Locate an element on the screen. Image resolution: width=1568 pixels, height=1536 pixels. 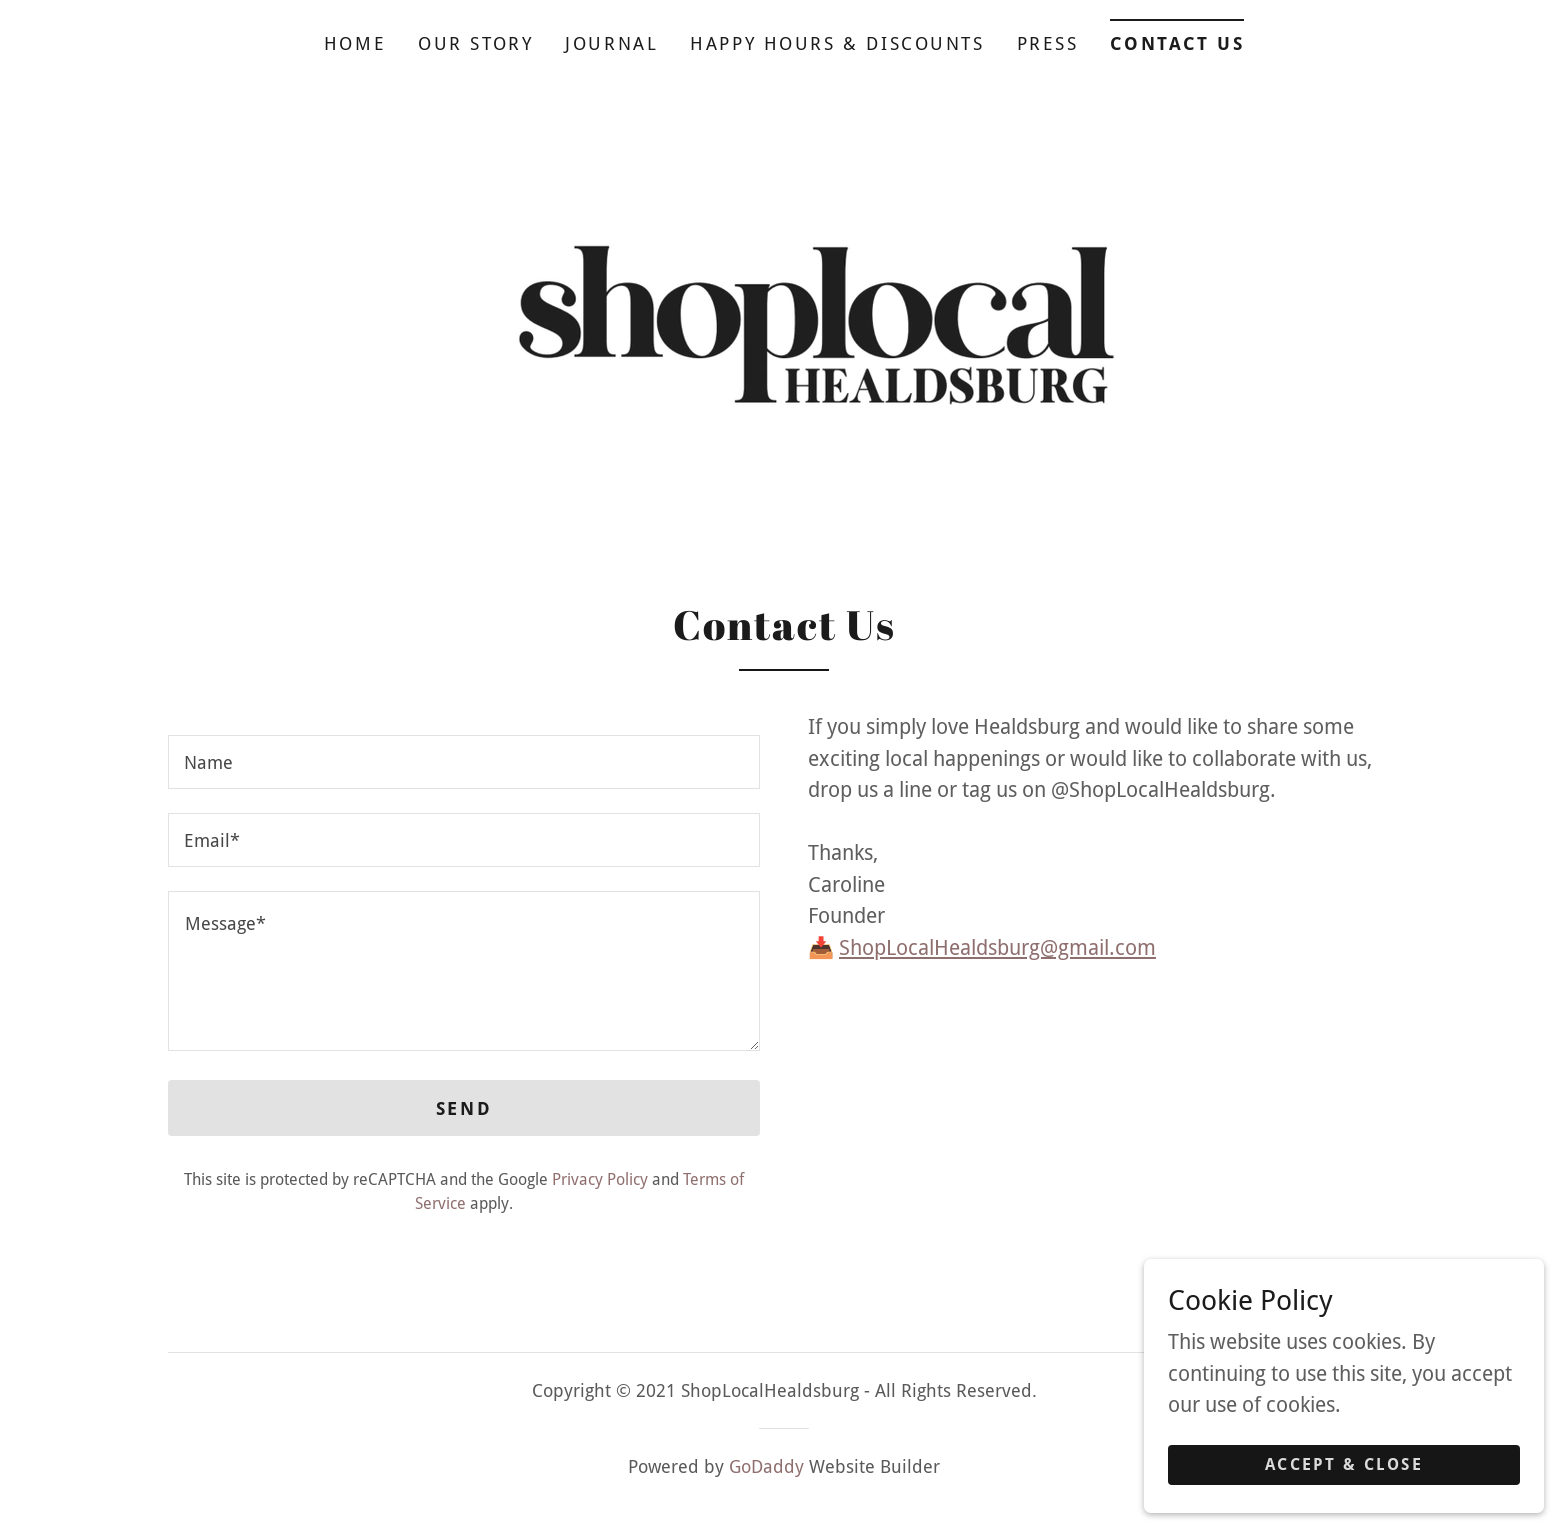
[link] is located at coordinates (784, 322).